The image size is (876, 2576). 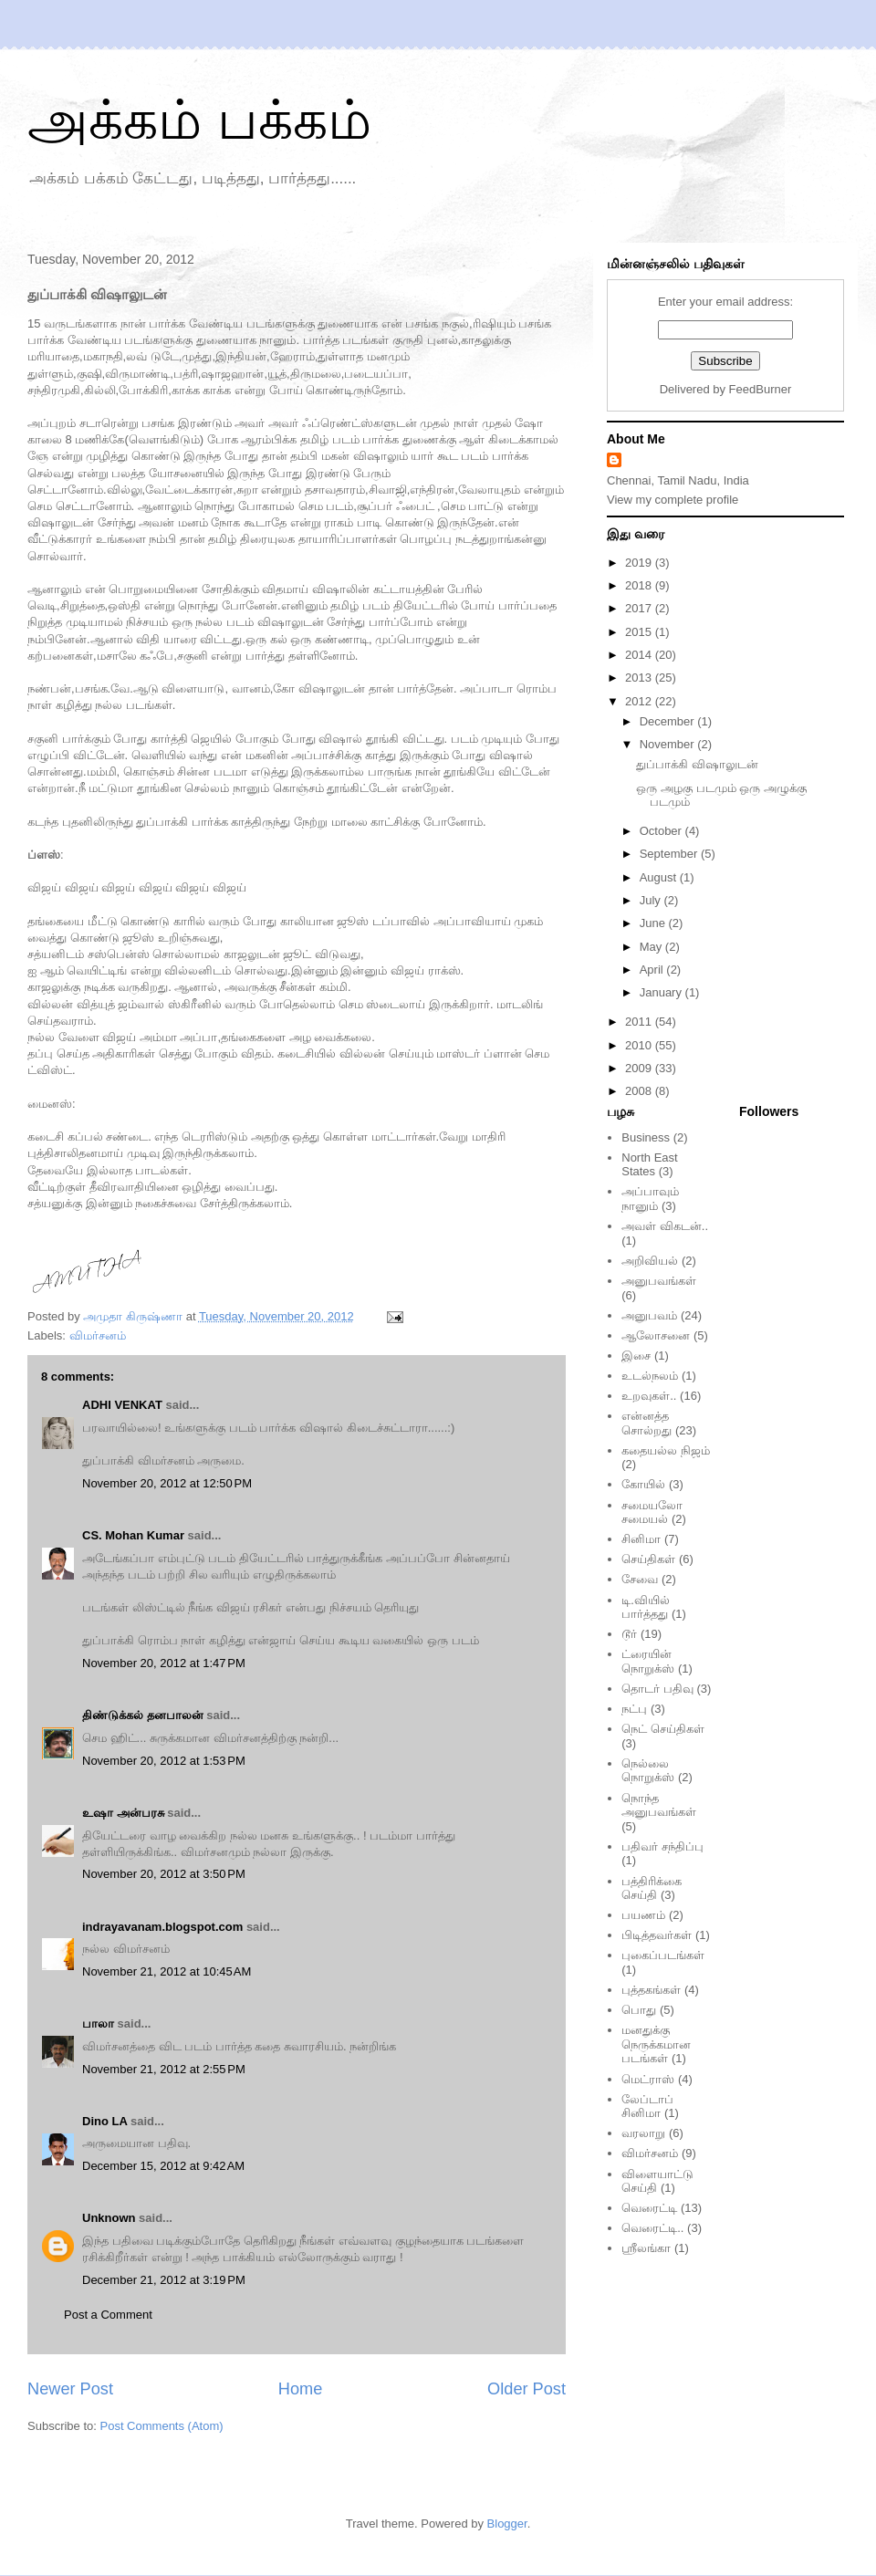 I want to click on நெட் செய்திகள், so click(x=662, y=1729).